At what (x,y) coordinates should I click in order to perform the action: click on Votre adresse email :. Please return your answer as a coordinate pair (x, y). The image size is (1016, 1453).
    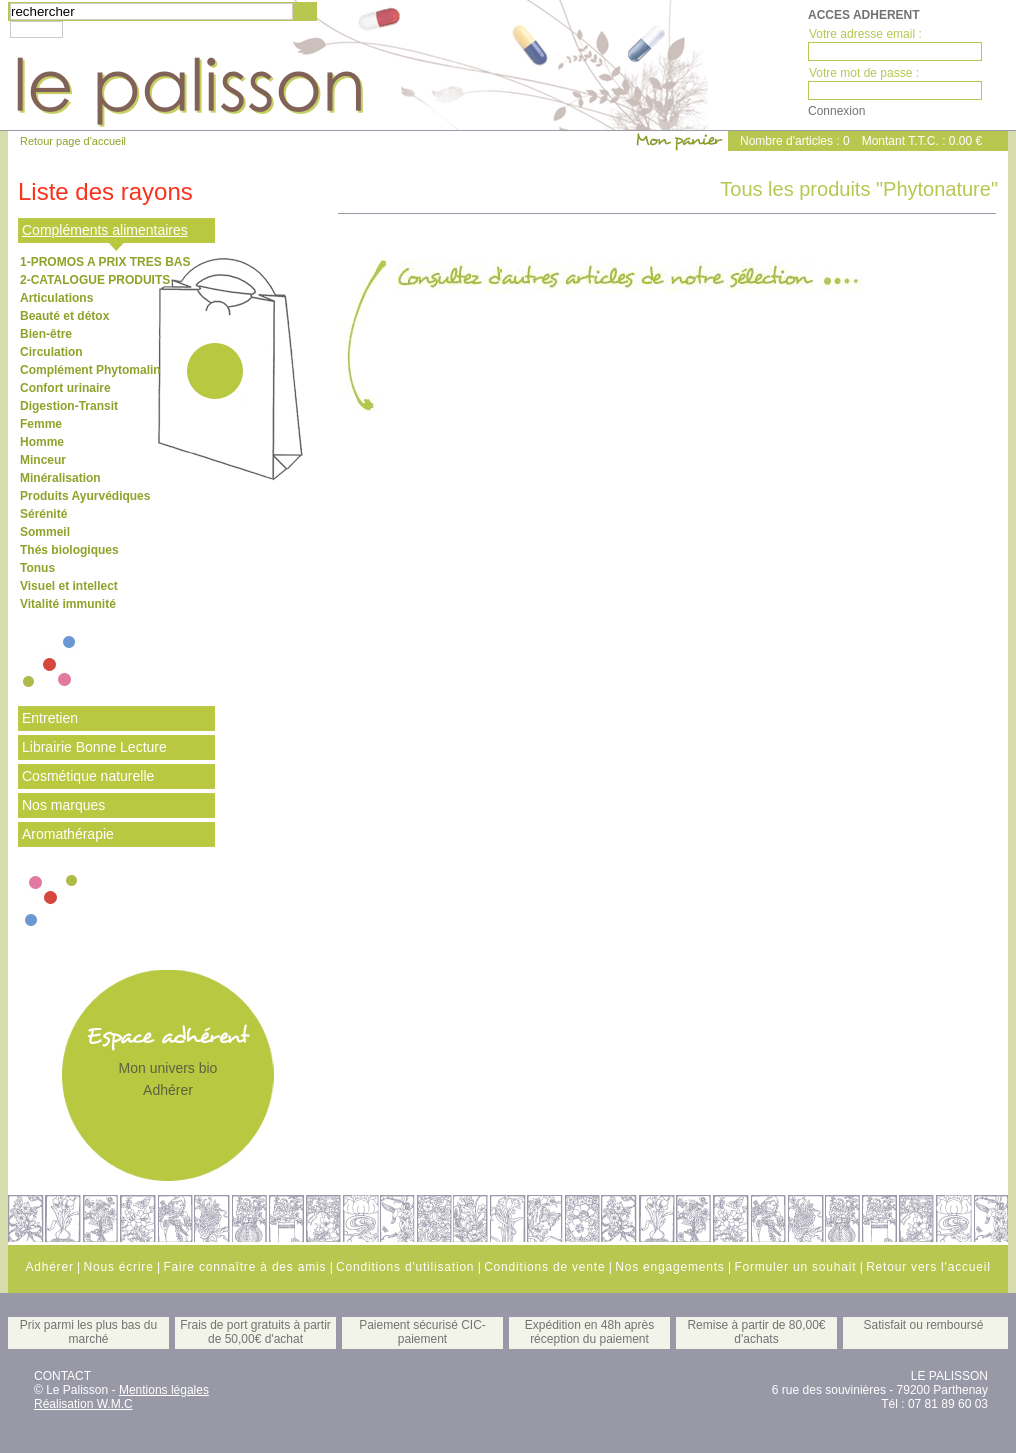
    Looking at the image, I should click on (865, 34).